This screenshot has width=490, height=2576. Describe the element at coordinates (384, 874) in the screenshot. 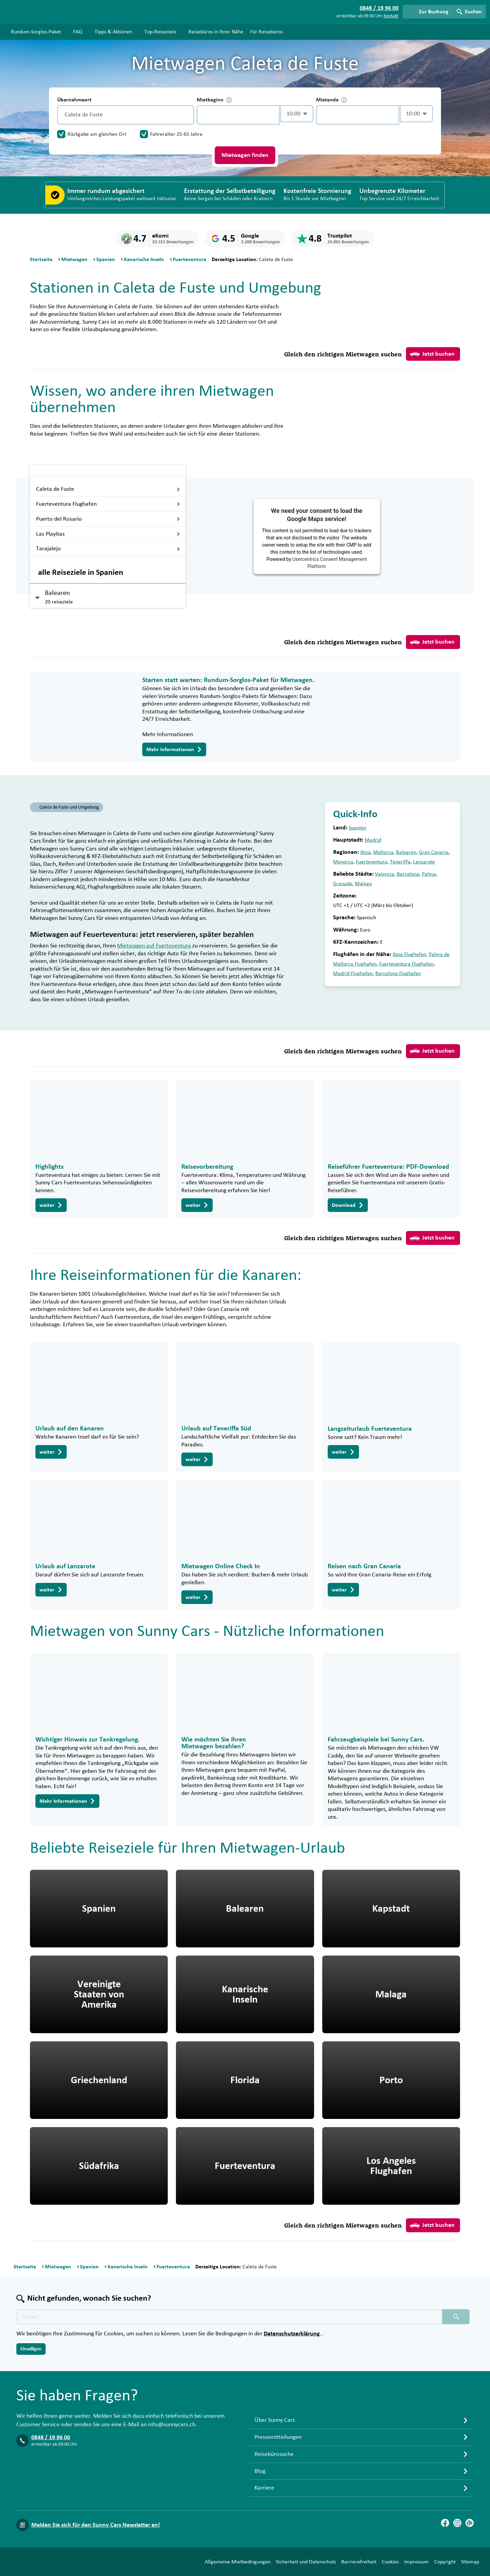

I see `Valencia` at that location.